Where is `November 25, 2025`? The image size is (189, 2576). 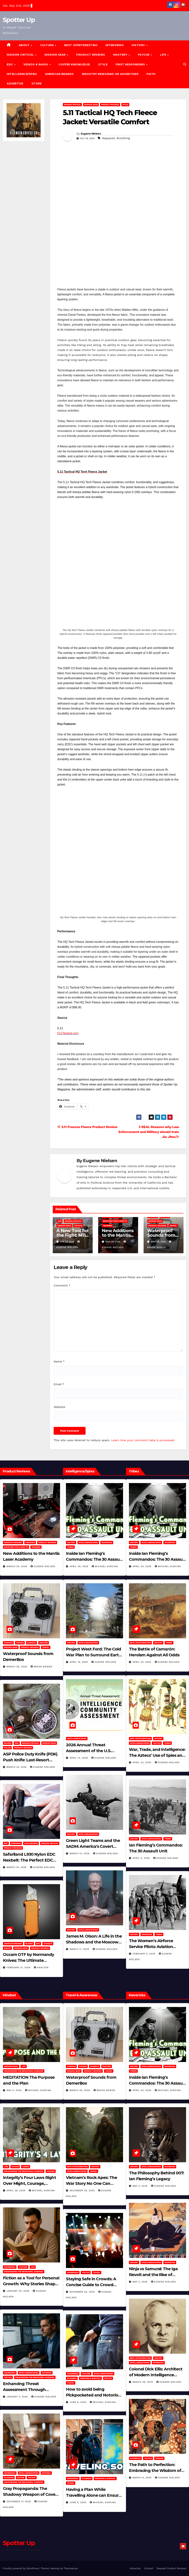 November 25, 2025 is located at coordinates (83, 2292).